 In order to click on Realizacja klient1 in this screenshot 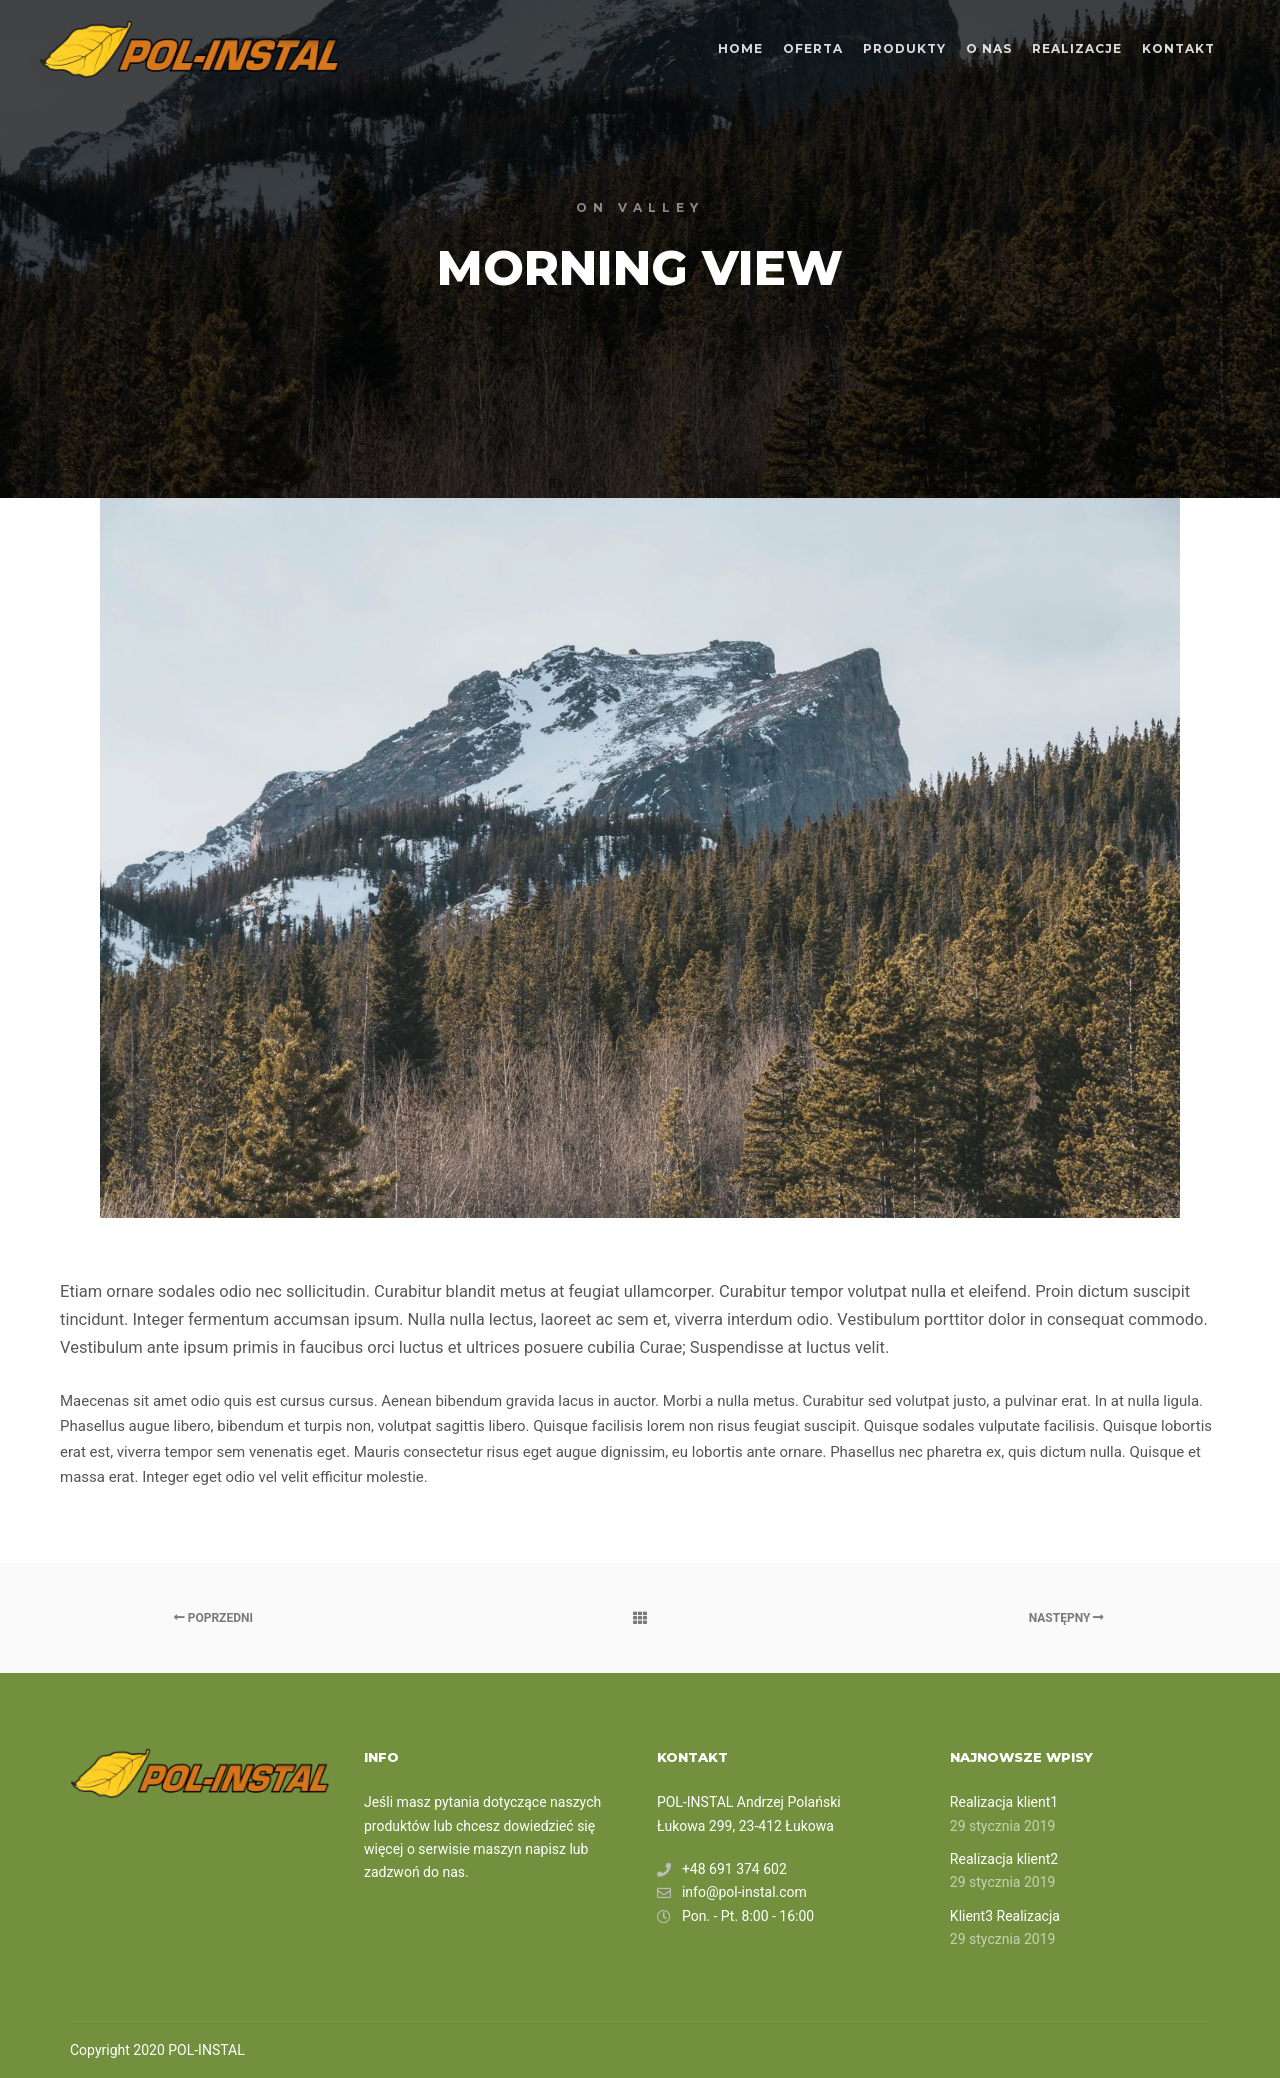, I will do `click(1004, 1802)`.